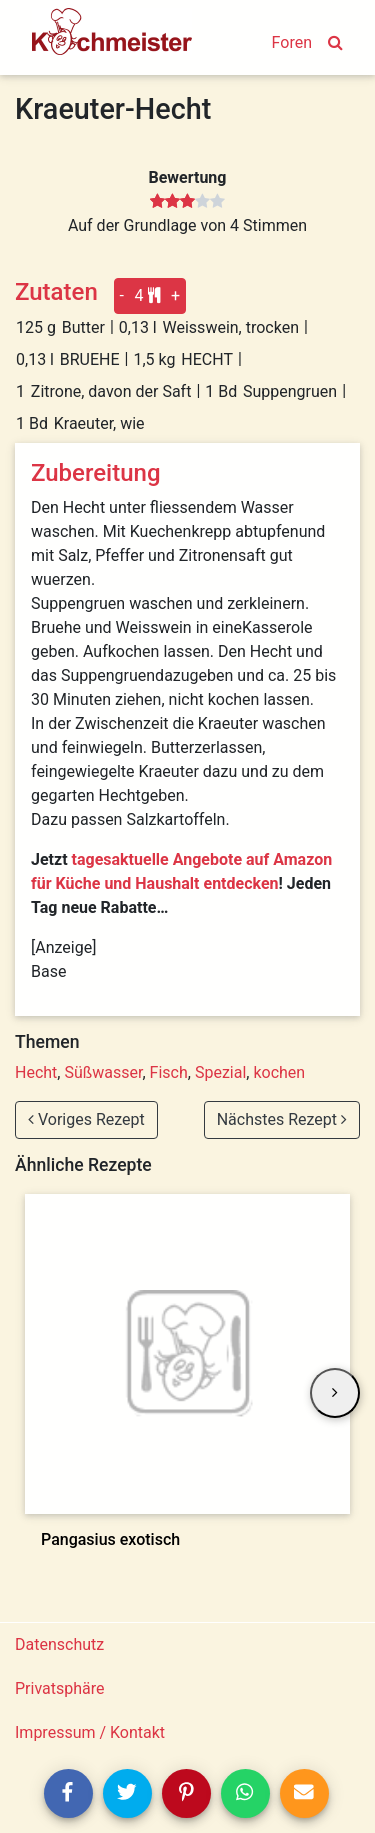 This screenshot has width=375, height=1833. Describe the element at coordinates (90, 1732) in the screenshot. I see `Impressum / Kontakt` at that location.